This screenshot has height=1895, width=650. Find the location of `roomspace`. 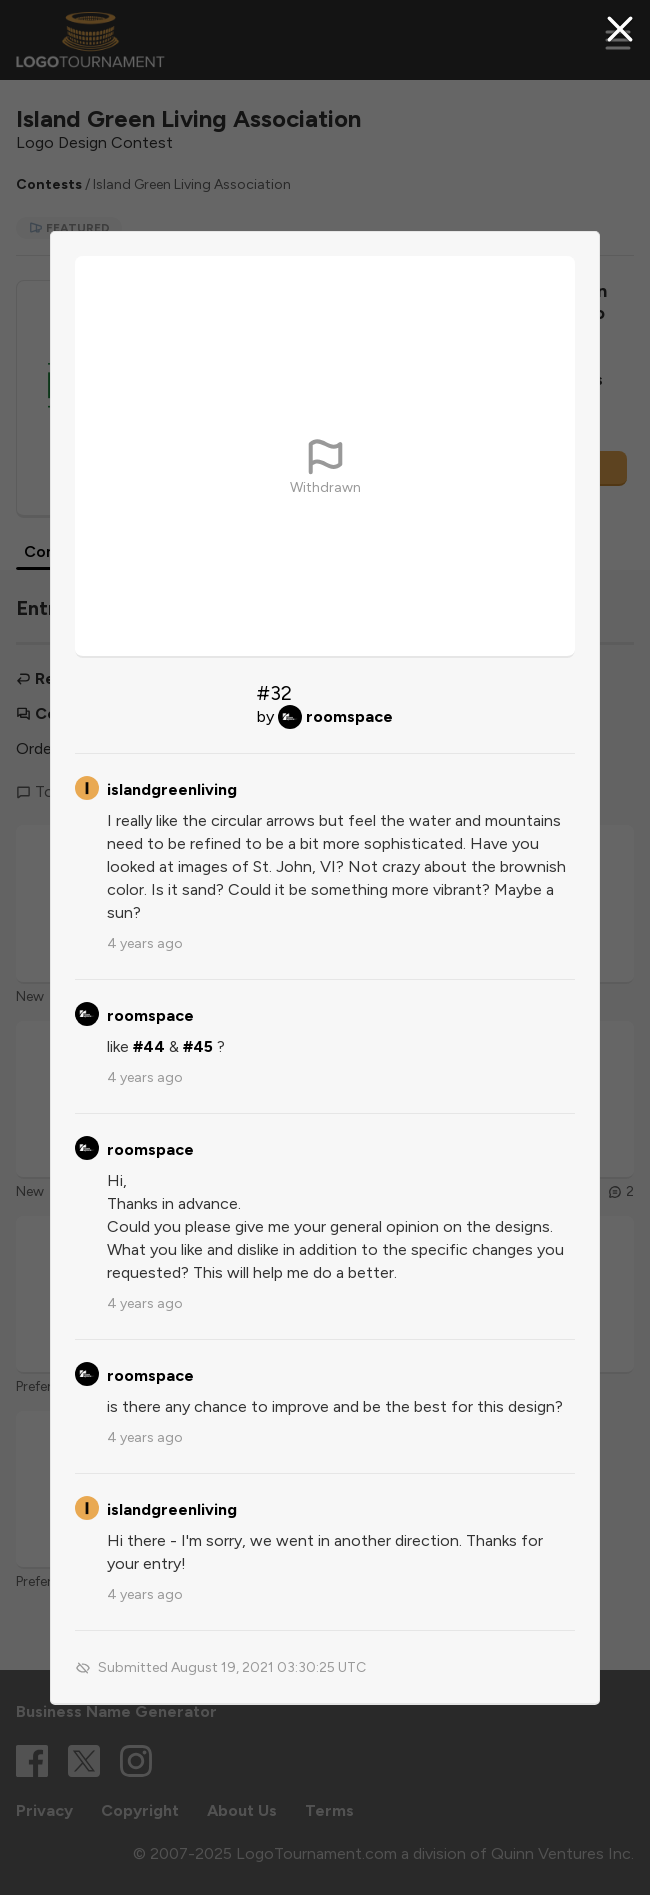

roomspace is located at coordinates (349, 716).